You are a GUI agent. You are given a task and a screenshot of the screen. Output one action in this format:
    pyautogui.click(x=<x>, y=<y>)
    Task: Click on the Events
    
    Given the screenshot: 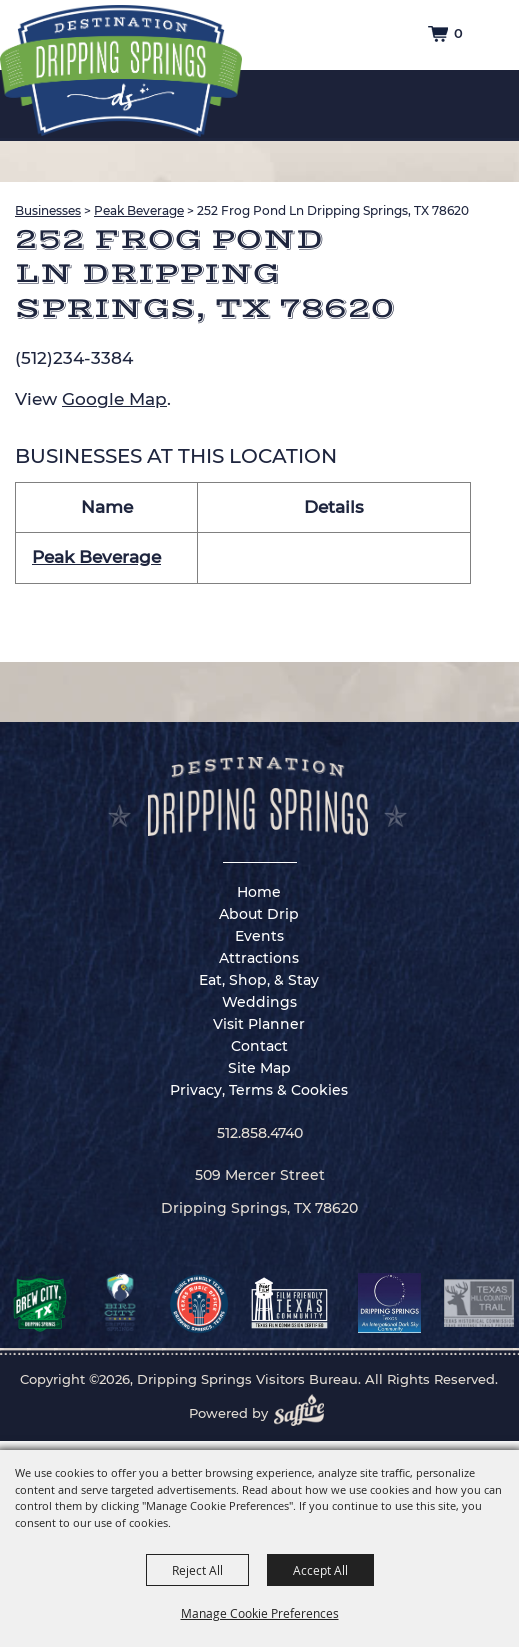 What is the action you would take?
    pyautogui.click(x=259, y=936)
    